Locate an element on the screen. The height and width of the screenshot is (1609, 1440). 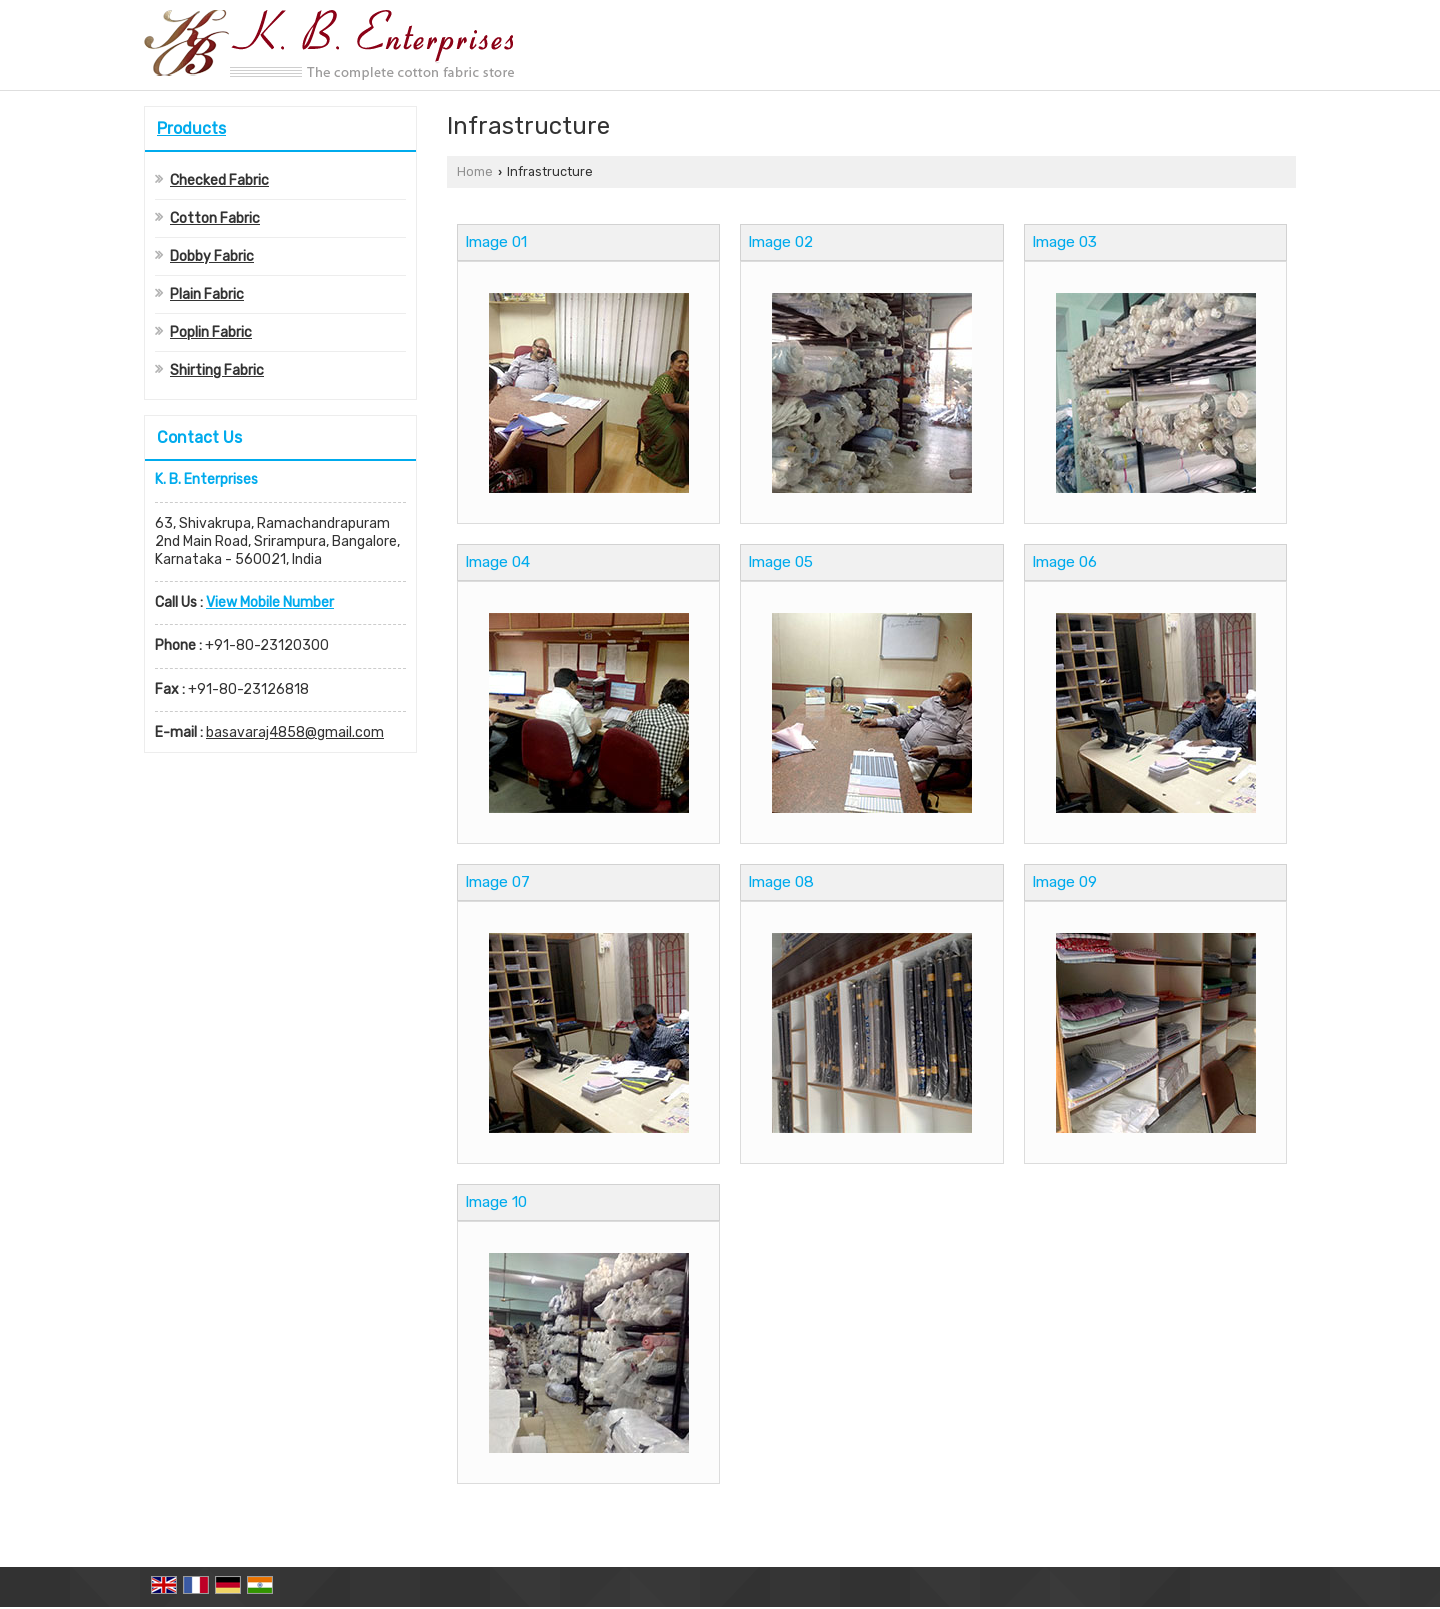
Checked Fabric is located at coordinates (219, 180).